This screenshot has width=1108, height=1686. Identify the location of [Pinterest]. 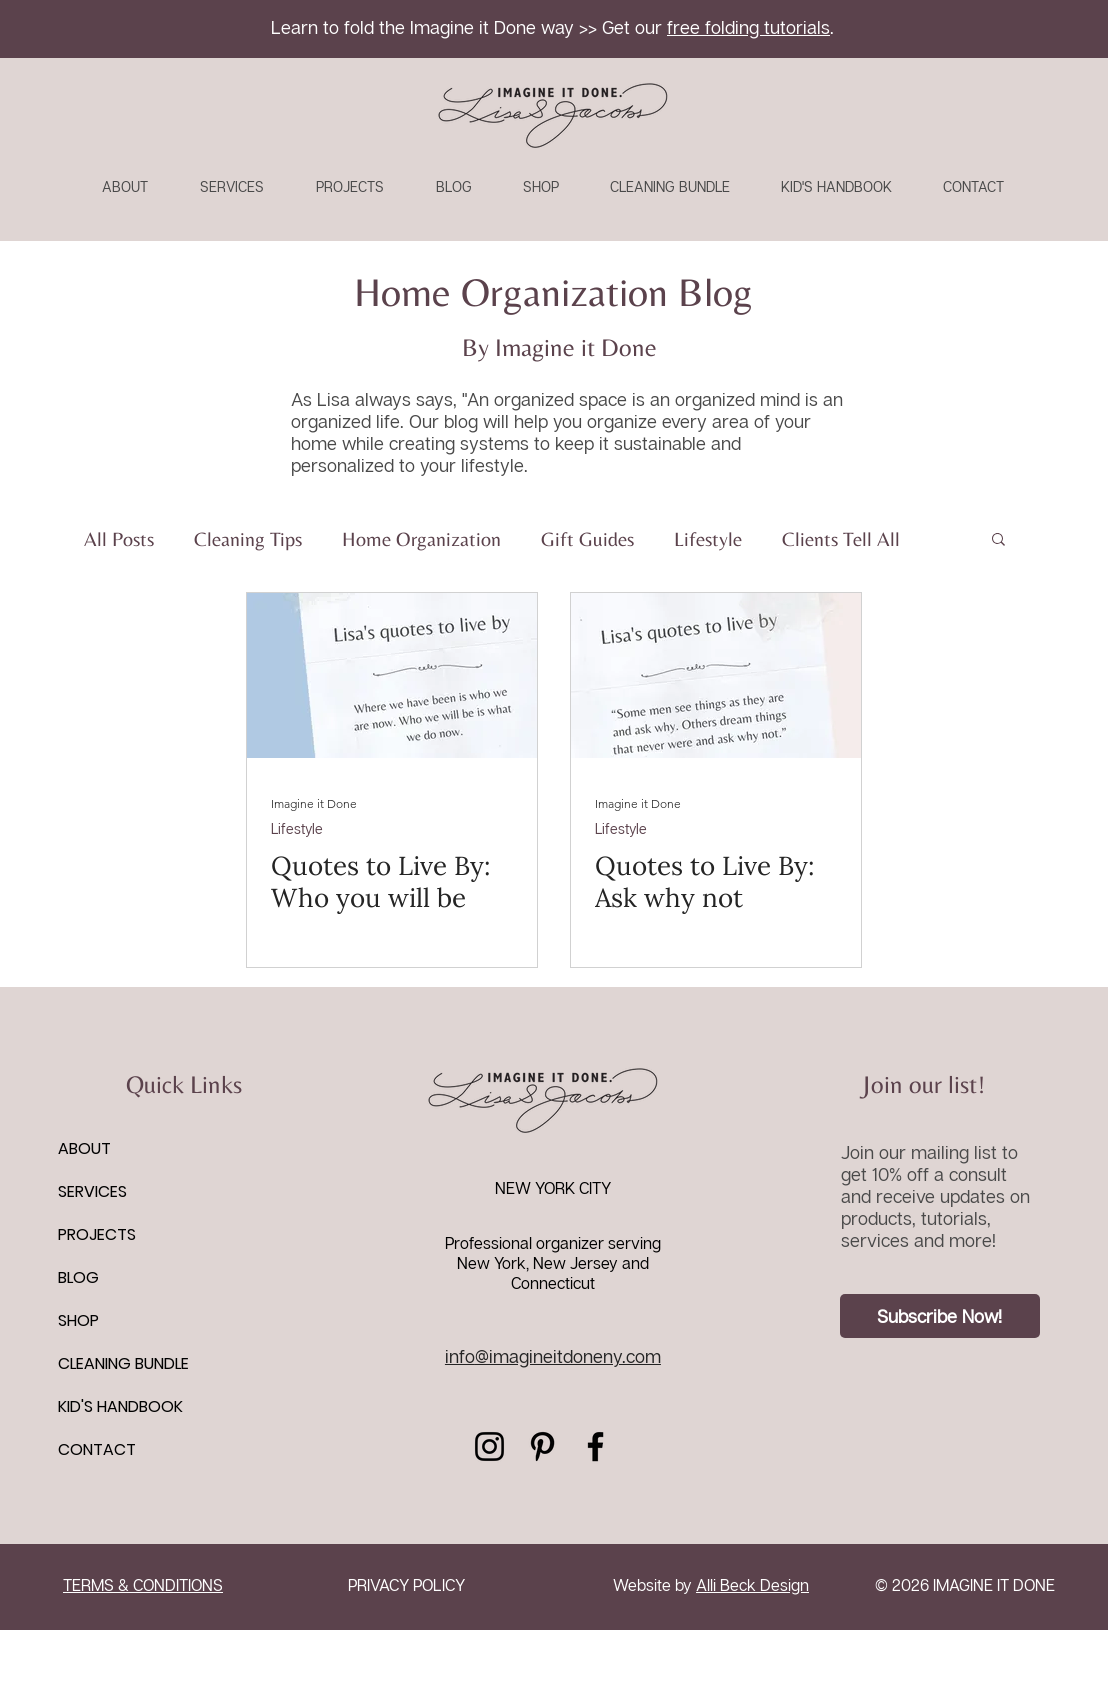
(542, 1446).